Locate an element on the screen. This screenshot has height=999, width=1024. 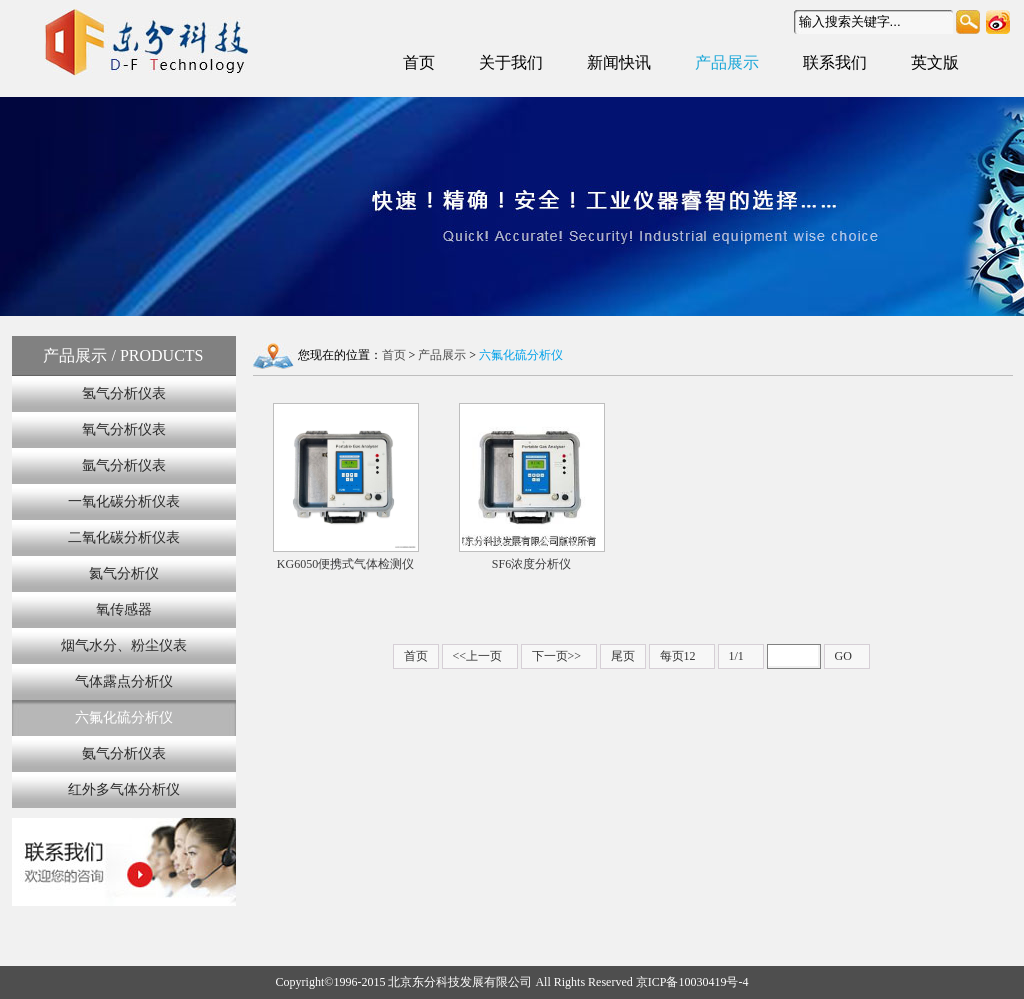
KG6050便携式气体检测仪 is located at coordinates (346, 487).